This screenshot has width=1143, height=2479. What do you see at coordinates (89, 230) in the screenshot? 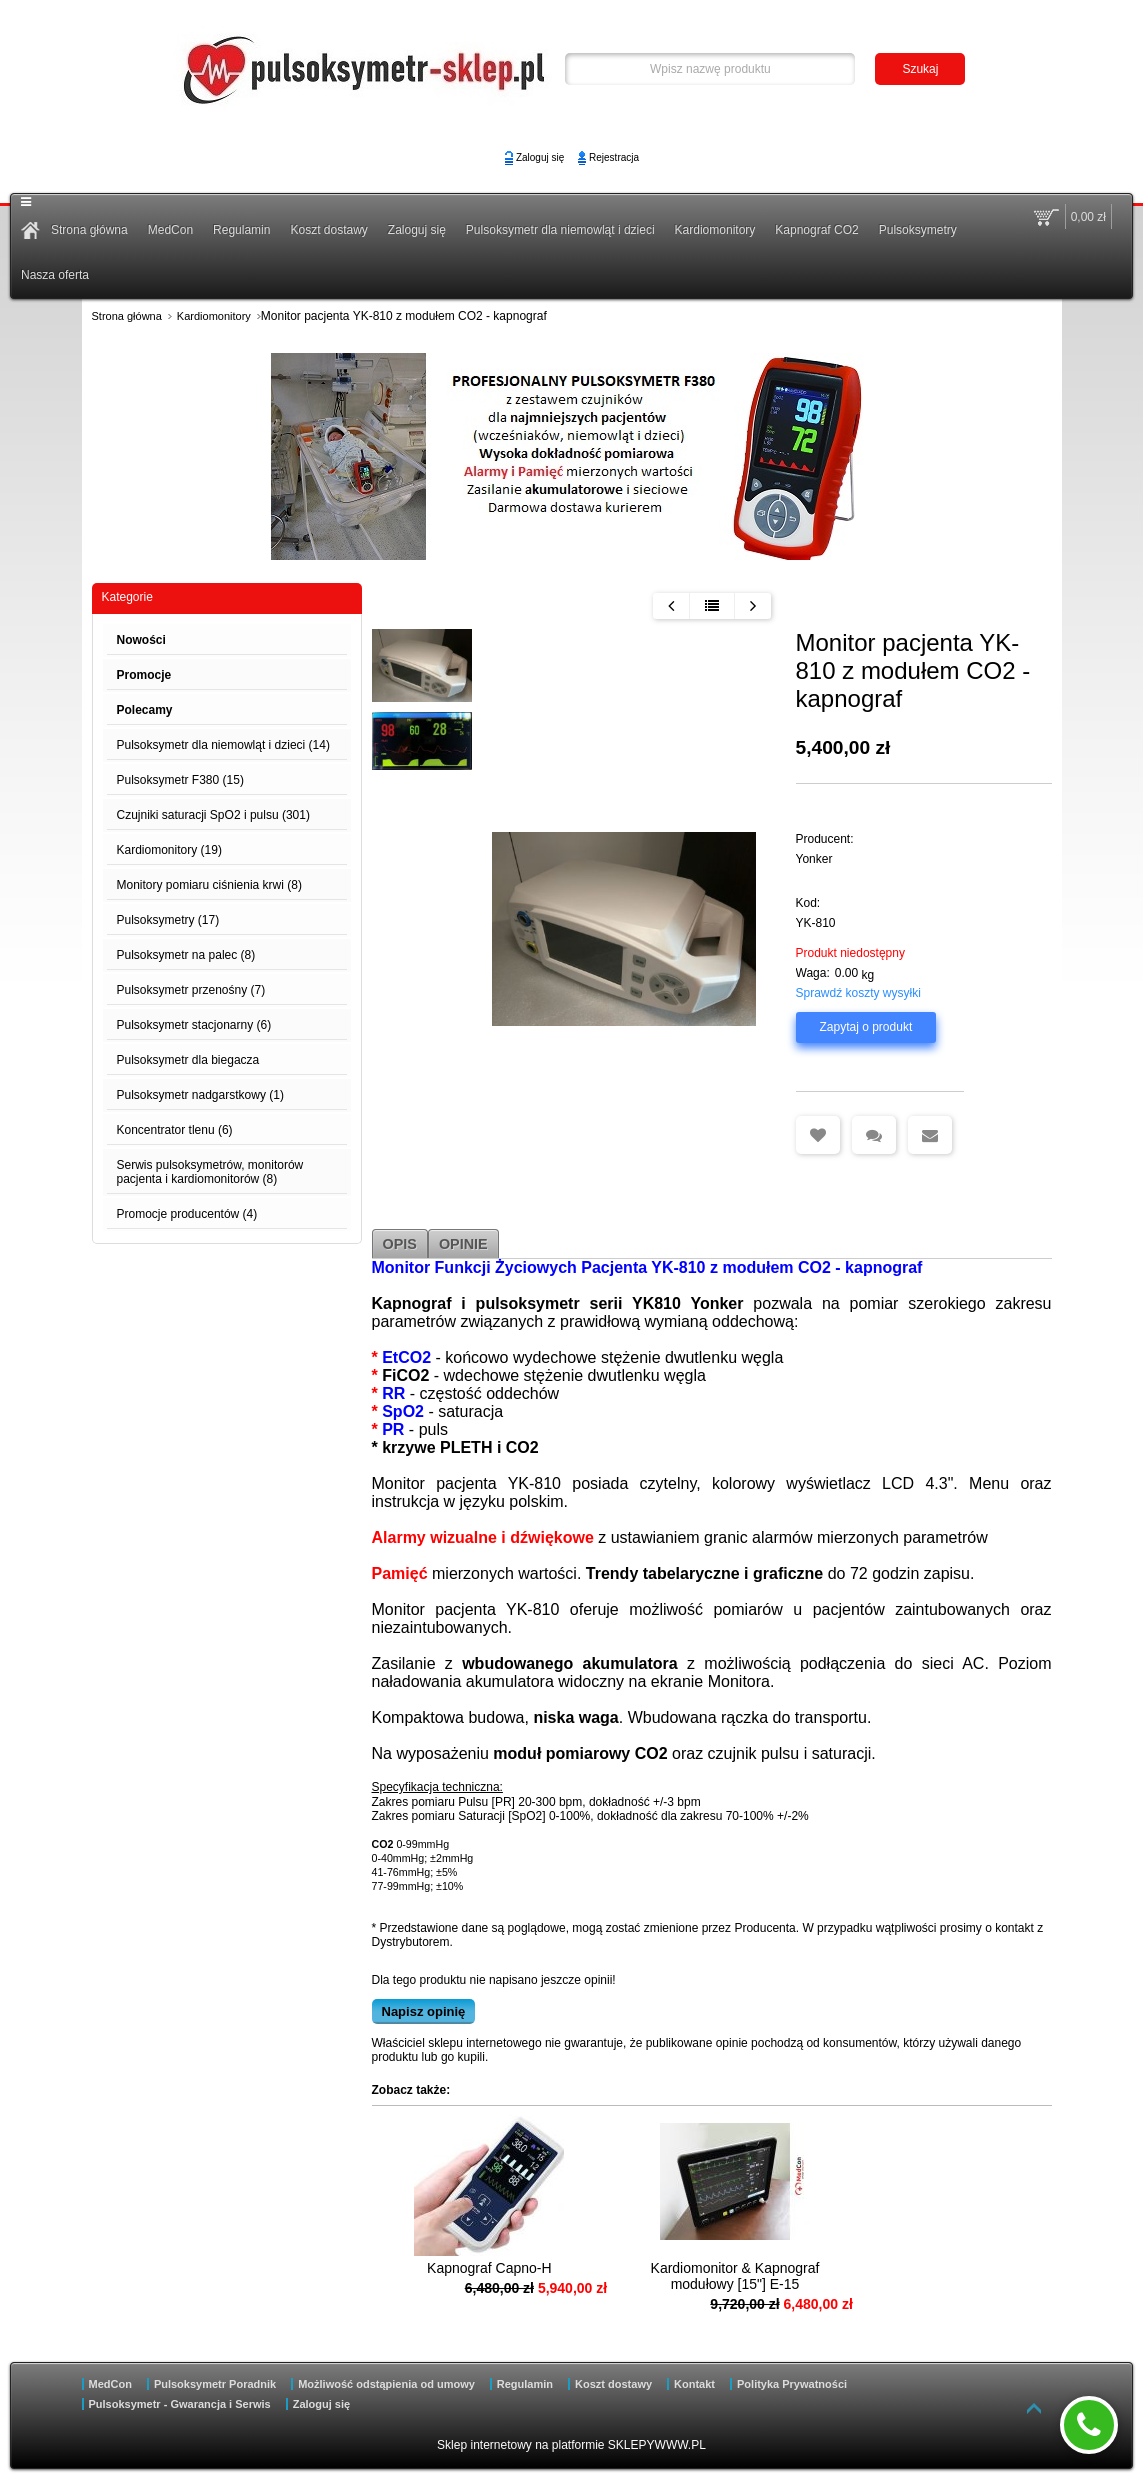
I see `Strona główna` at bounding box center [89, 230].